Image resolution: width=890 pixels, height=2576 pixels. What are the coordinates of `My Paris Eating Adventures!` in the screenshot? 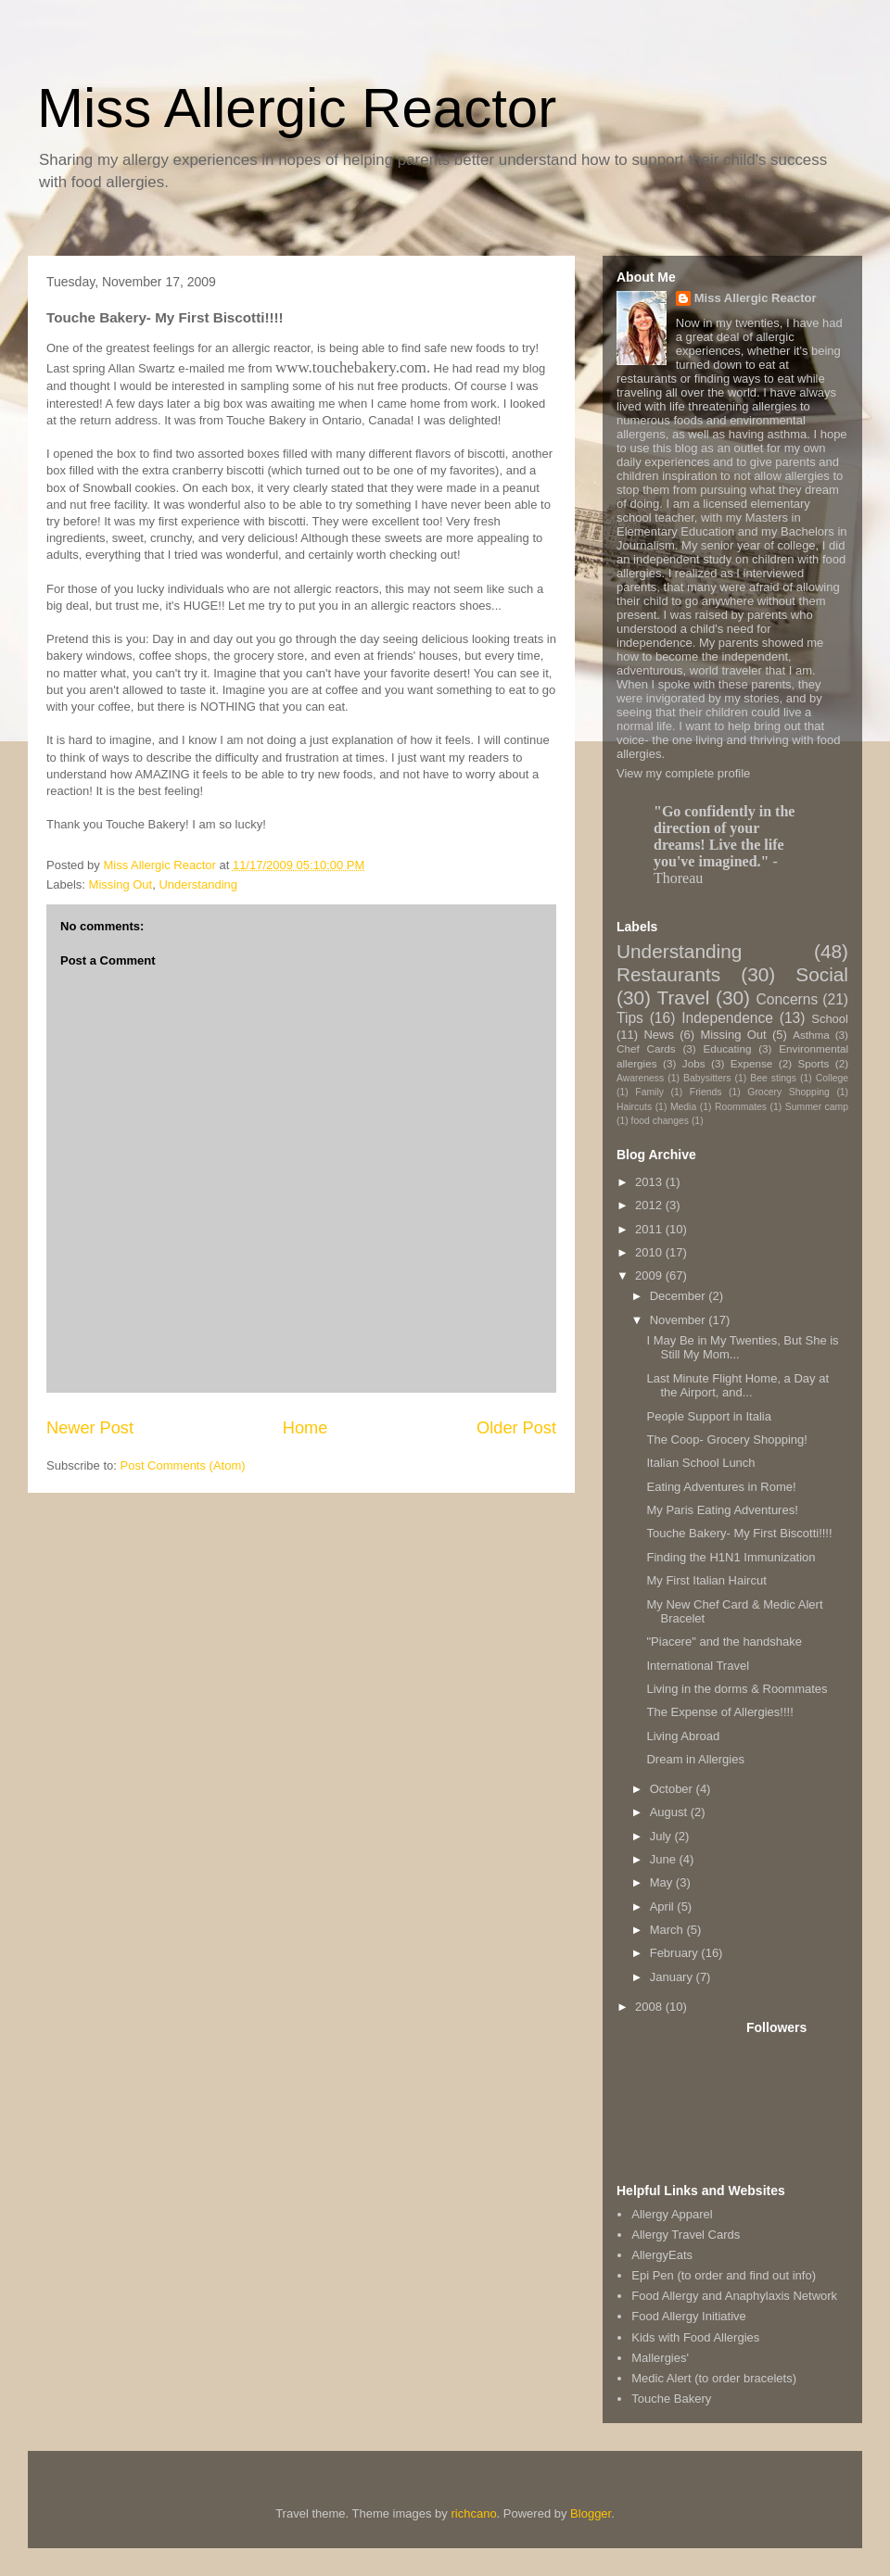 It's located at (721, 1510).